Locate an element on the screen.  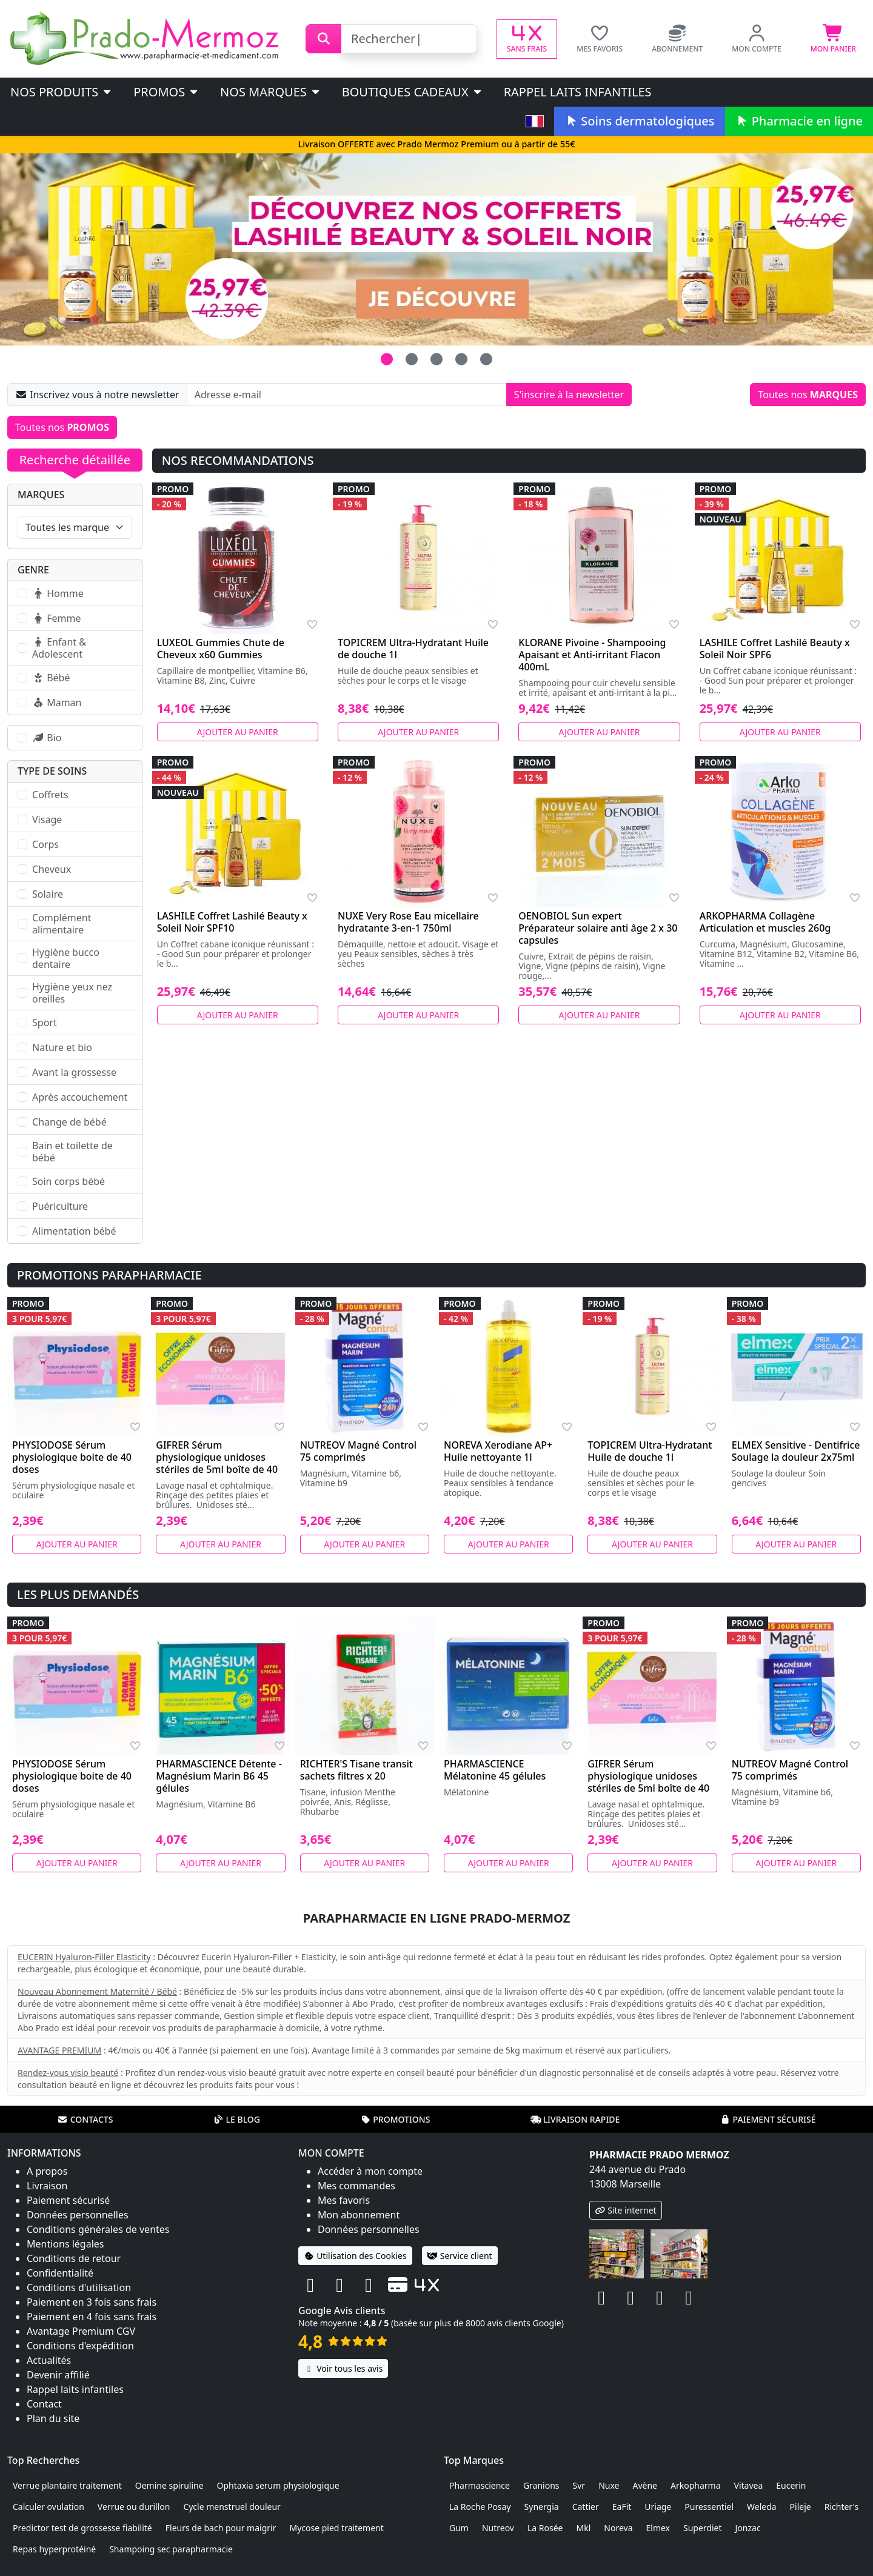
Hygiène bucco dentaire is located at coordinates (65, 958).